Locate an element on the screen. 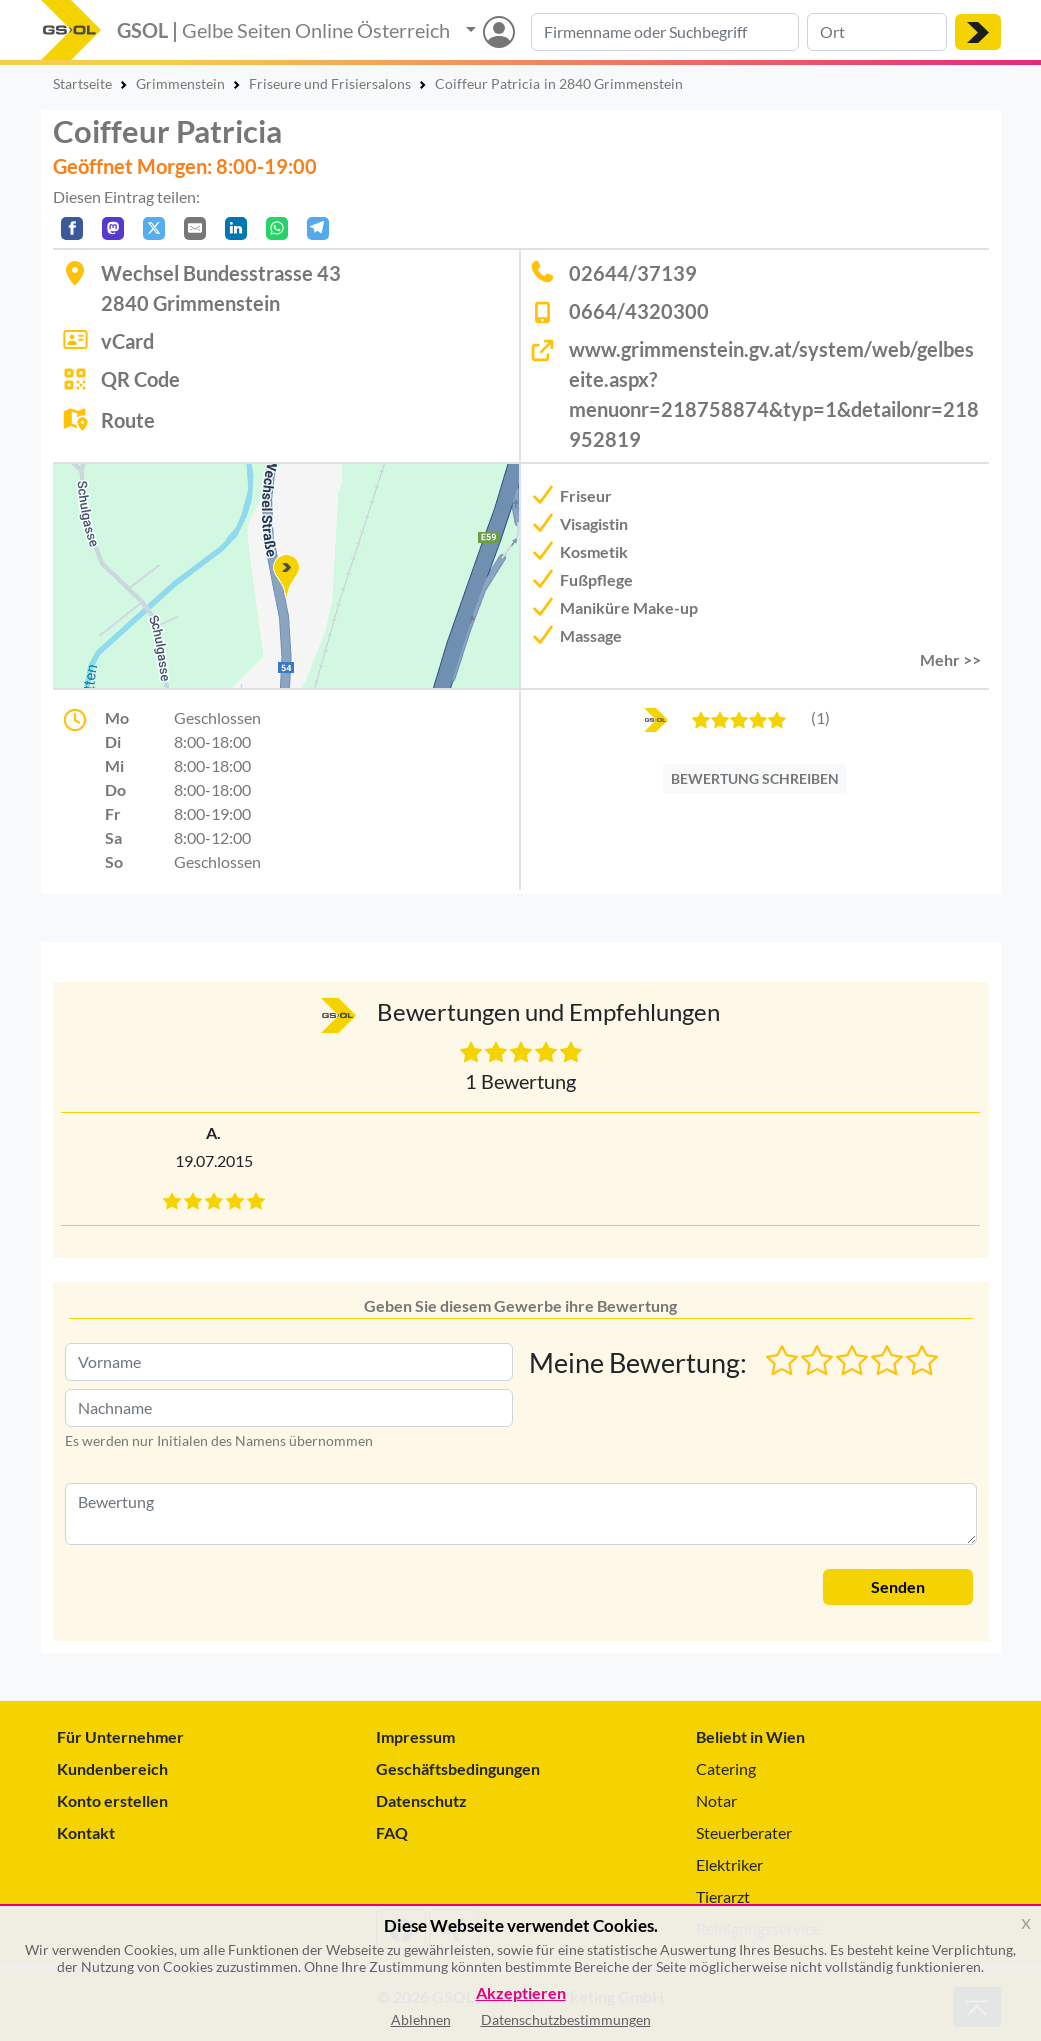 This screenshot has width=1041, height=2041. Tierarzt is located at coordinates (723, 1896).